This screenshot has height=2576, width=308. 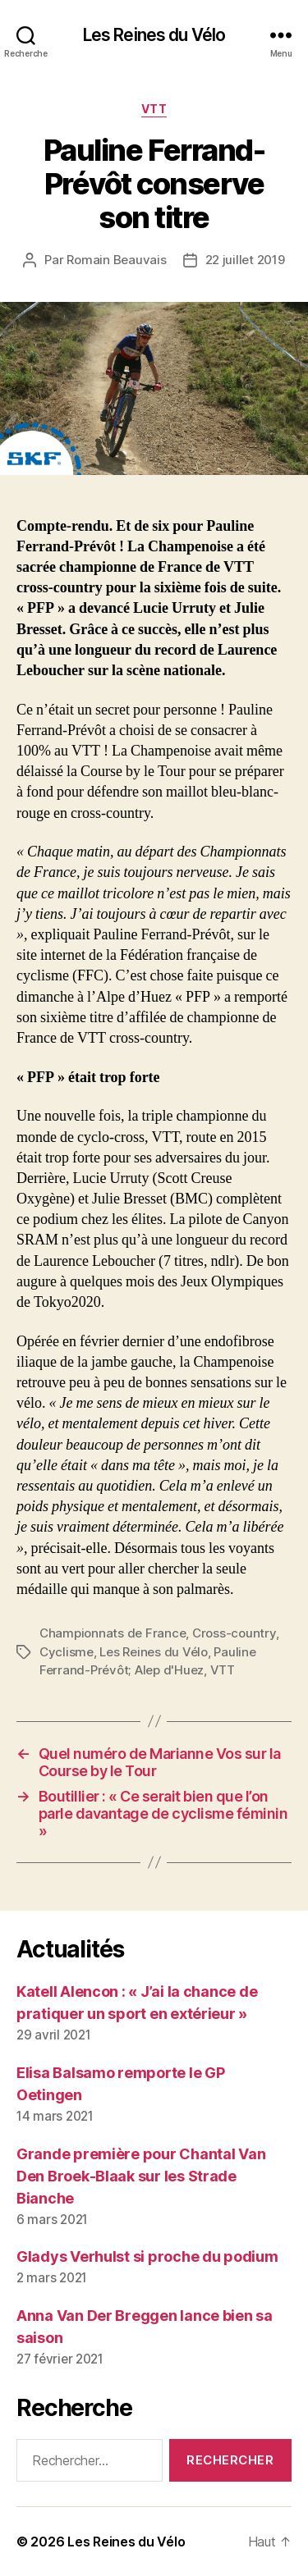 I want to click on 22 juillet 2019, so click(x=245, y=259).